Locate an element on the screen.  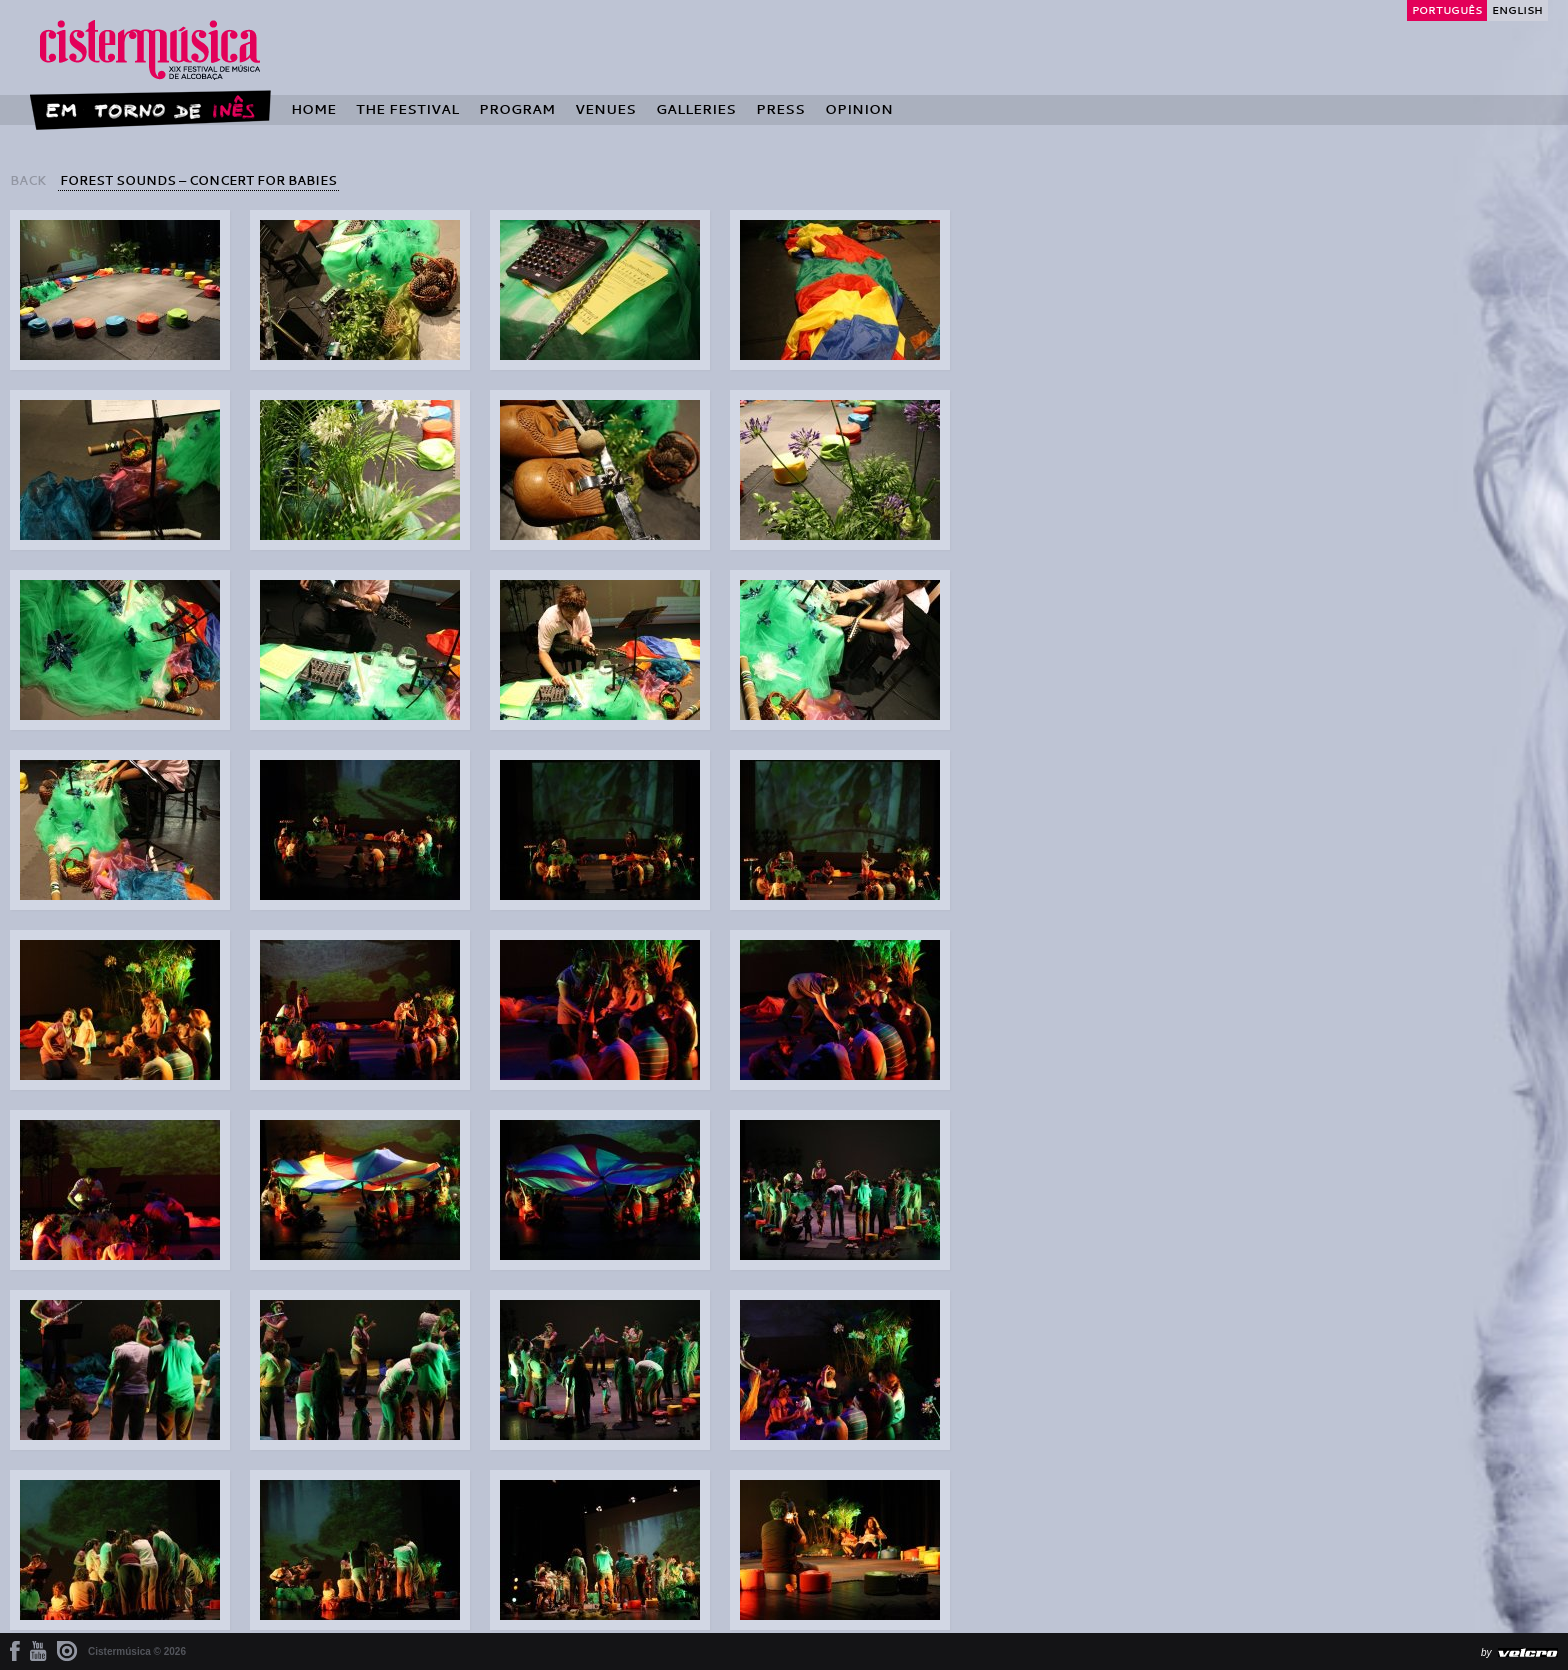
The Festival is located at coordinates (407, 109).